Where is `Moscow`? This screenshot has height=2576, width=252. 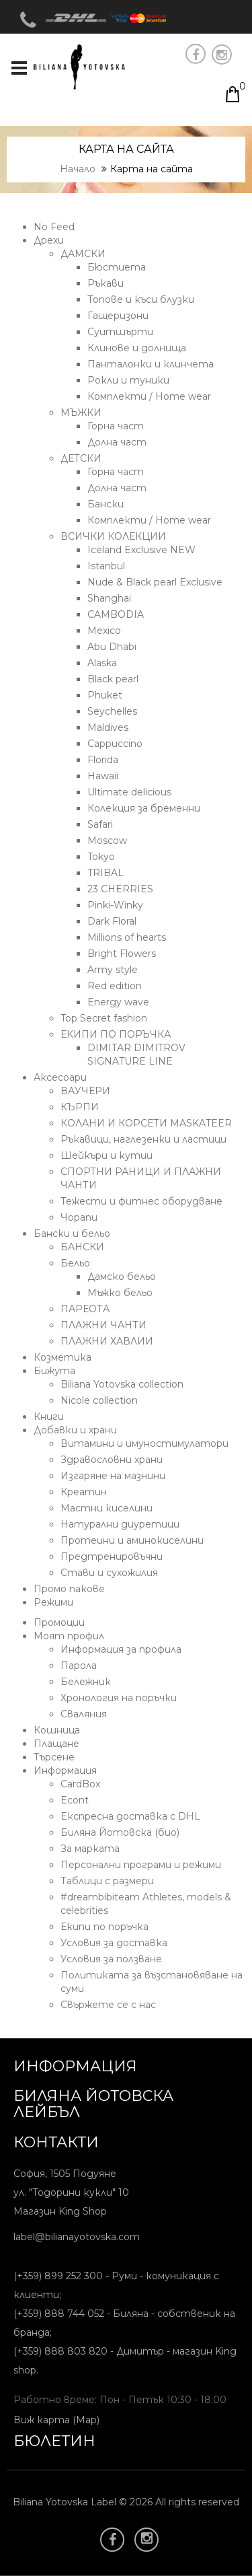 Moscow is located at coordinates (107, 840).